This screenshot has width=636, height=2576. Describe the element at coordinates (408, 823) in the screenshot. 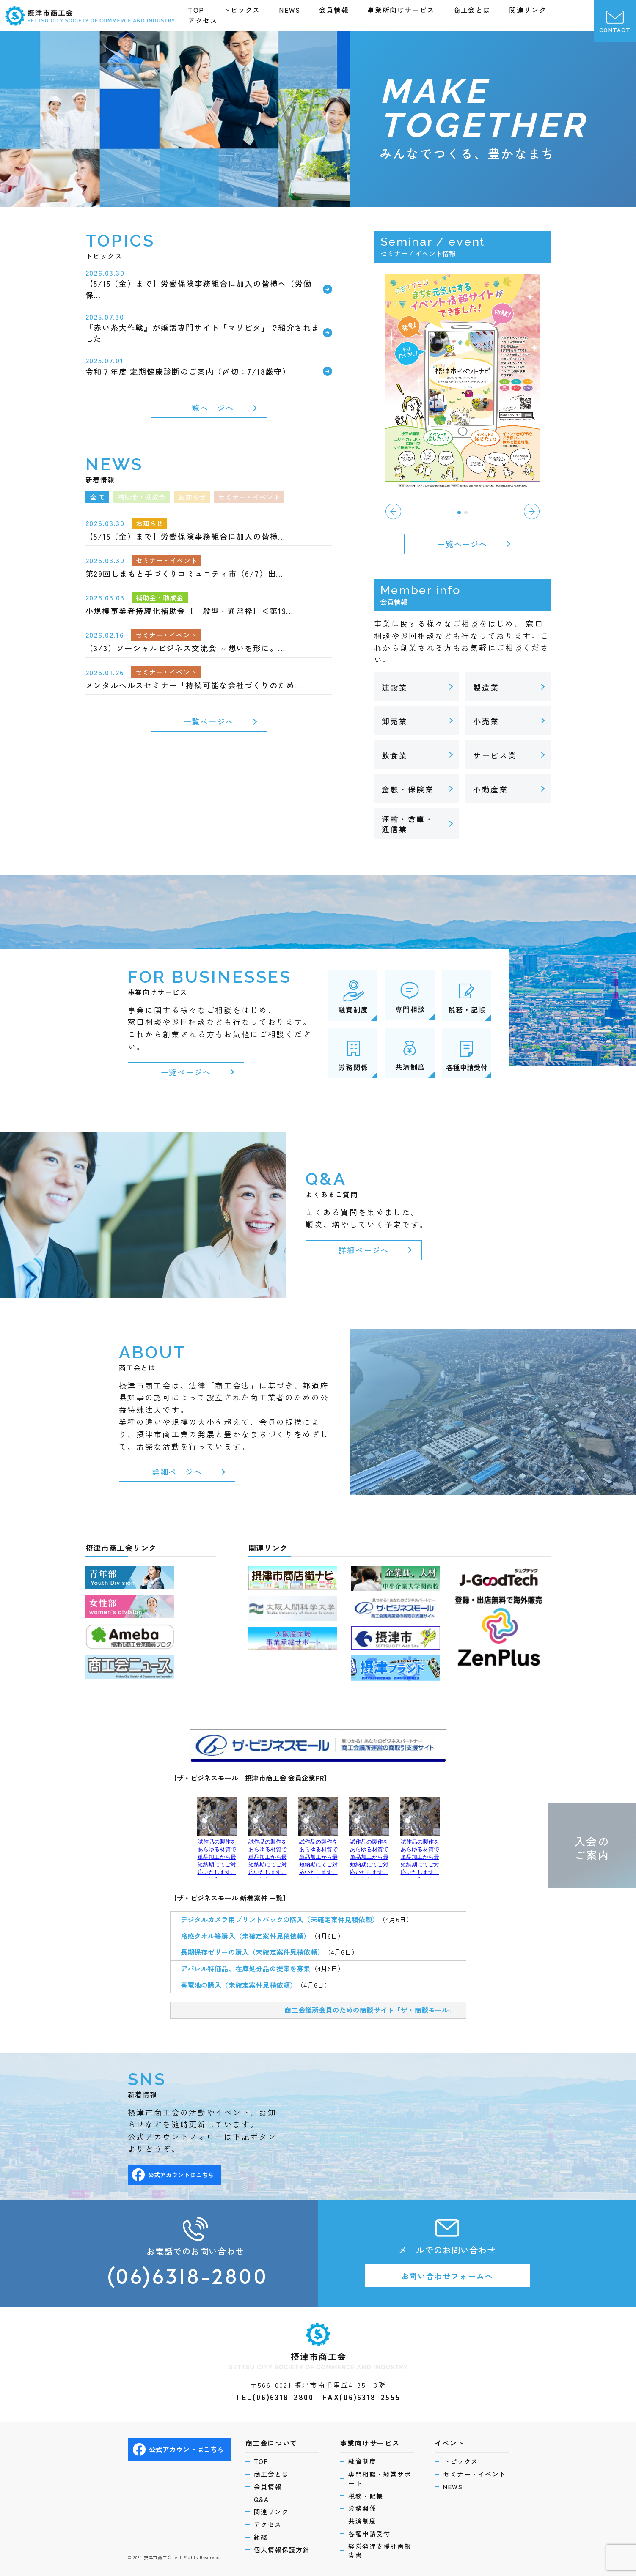

I see `運輸・倉庫・通信業` at that location.